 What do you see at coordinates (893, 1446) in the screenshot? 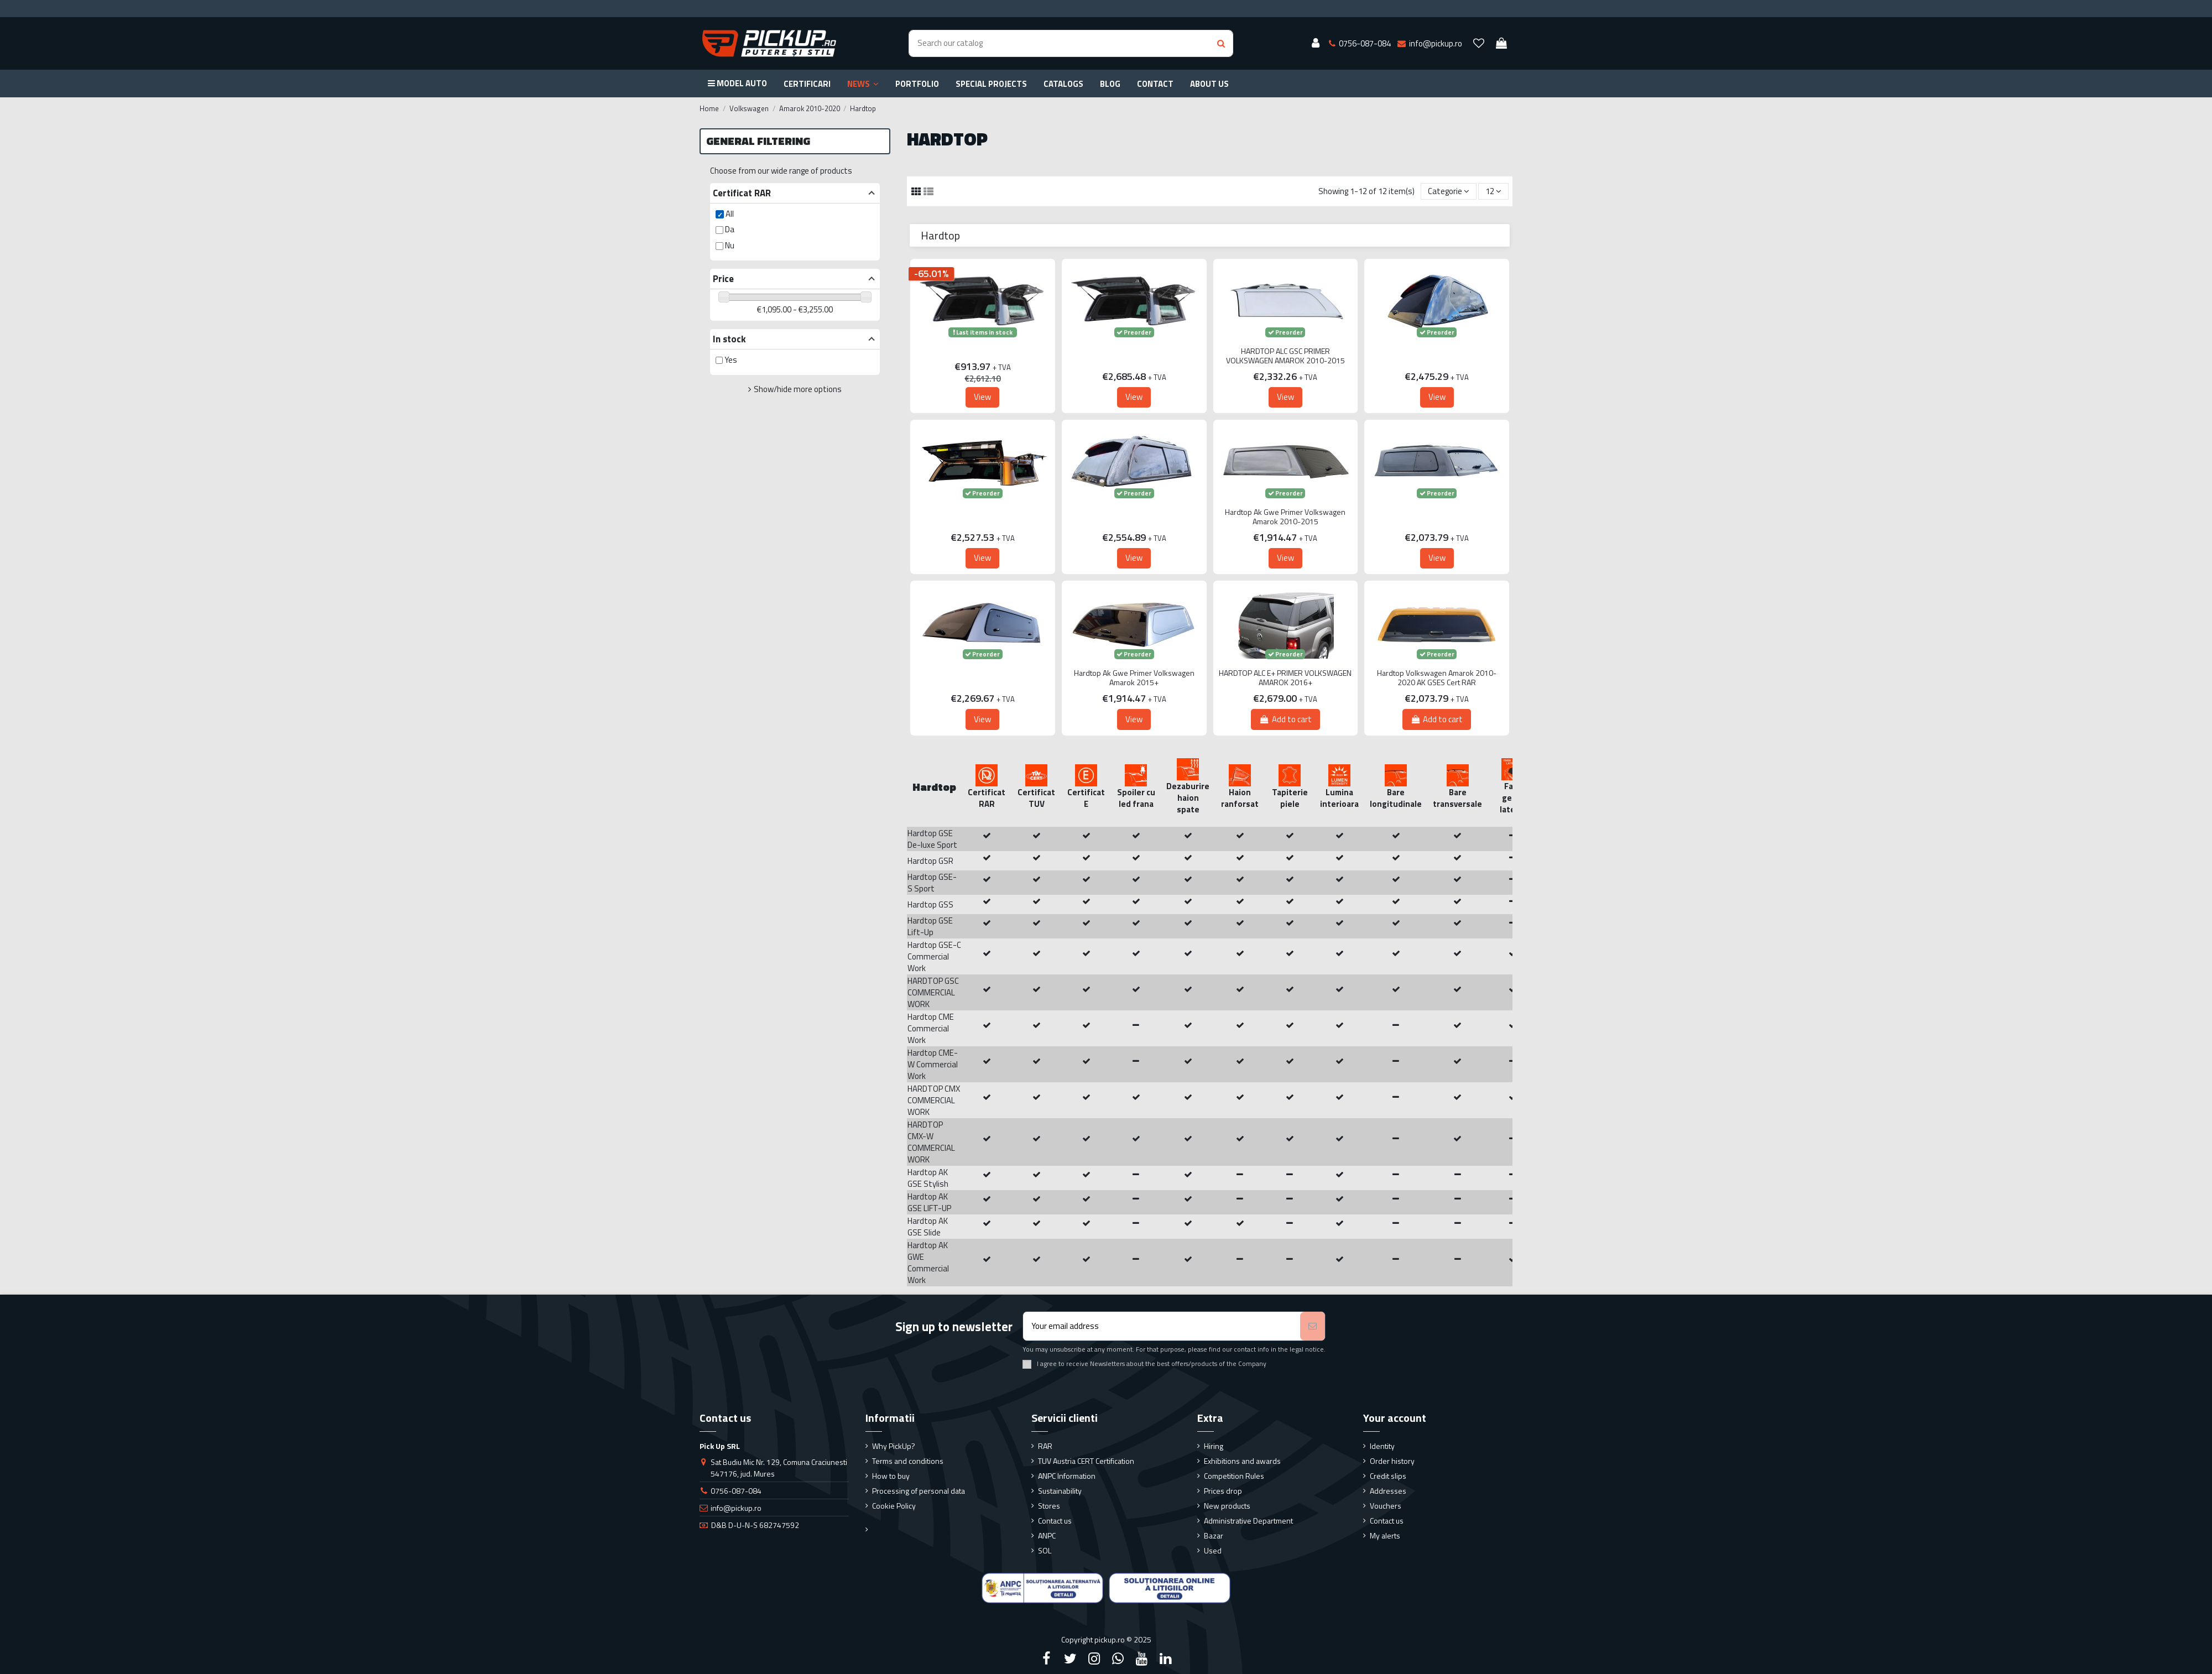
I see `Why PickUp?` at bounding box center [893, 1446].